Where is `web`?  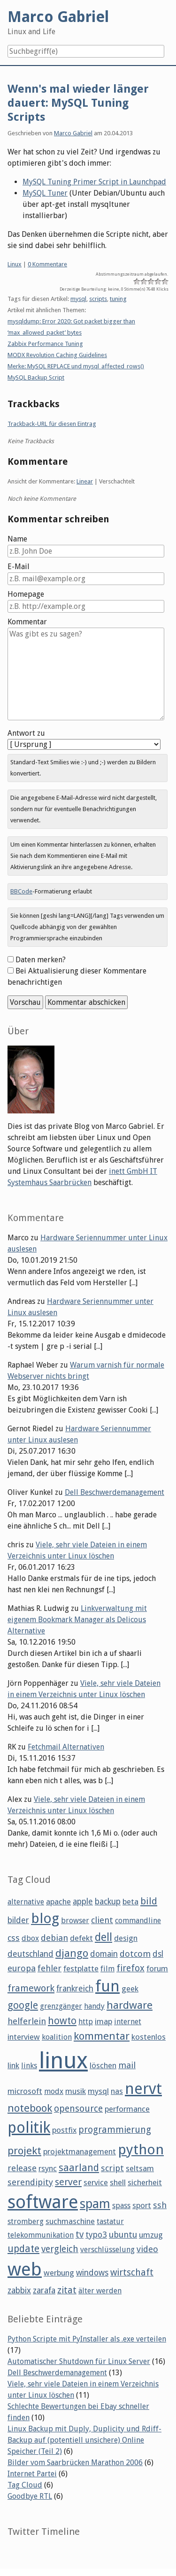
web is located at coordinates (25, 2269).